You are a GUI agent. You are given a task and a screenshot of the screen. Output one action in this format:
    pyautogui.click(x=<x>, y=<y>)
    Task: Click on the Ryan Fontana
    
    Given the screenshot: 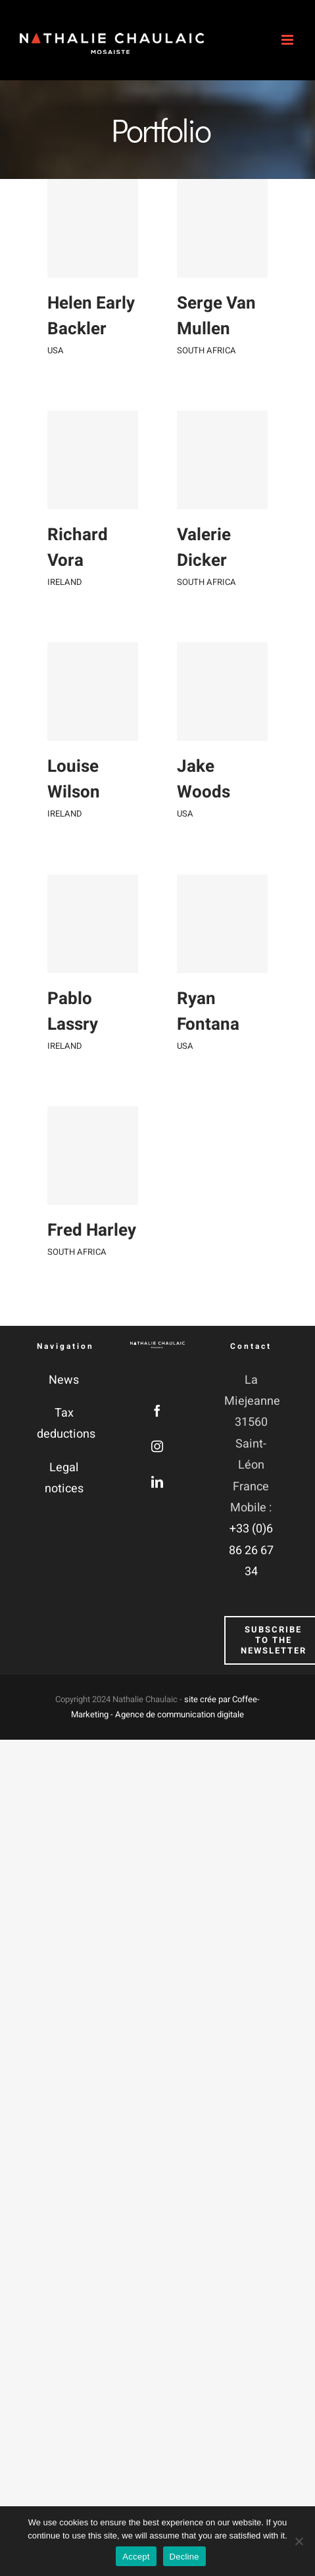 What is the action you would take?
    pyautogui.click(x=199, y=1068)
    